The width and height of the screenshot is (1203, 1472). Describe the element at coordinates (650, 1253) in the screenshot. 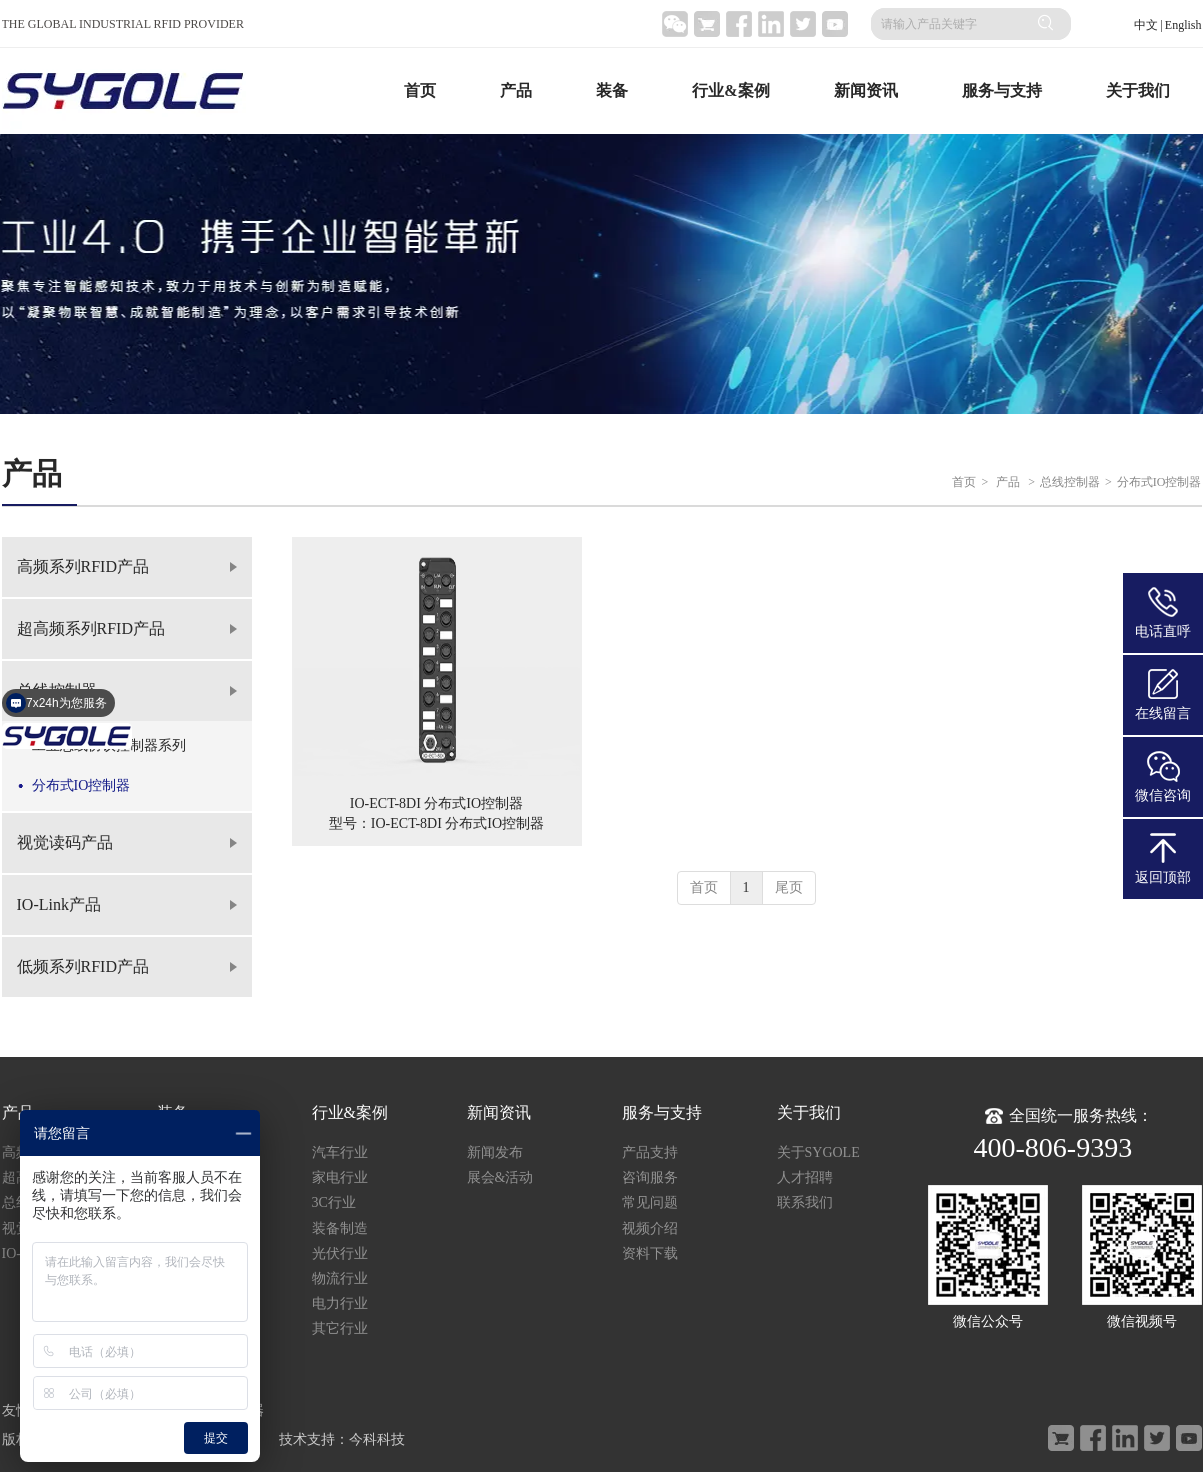

I see `资料下载` at that location.